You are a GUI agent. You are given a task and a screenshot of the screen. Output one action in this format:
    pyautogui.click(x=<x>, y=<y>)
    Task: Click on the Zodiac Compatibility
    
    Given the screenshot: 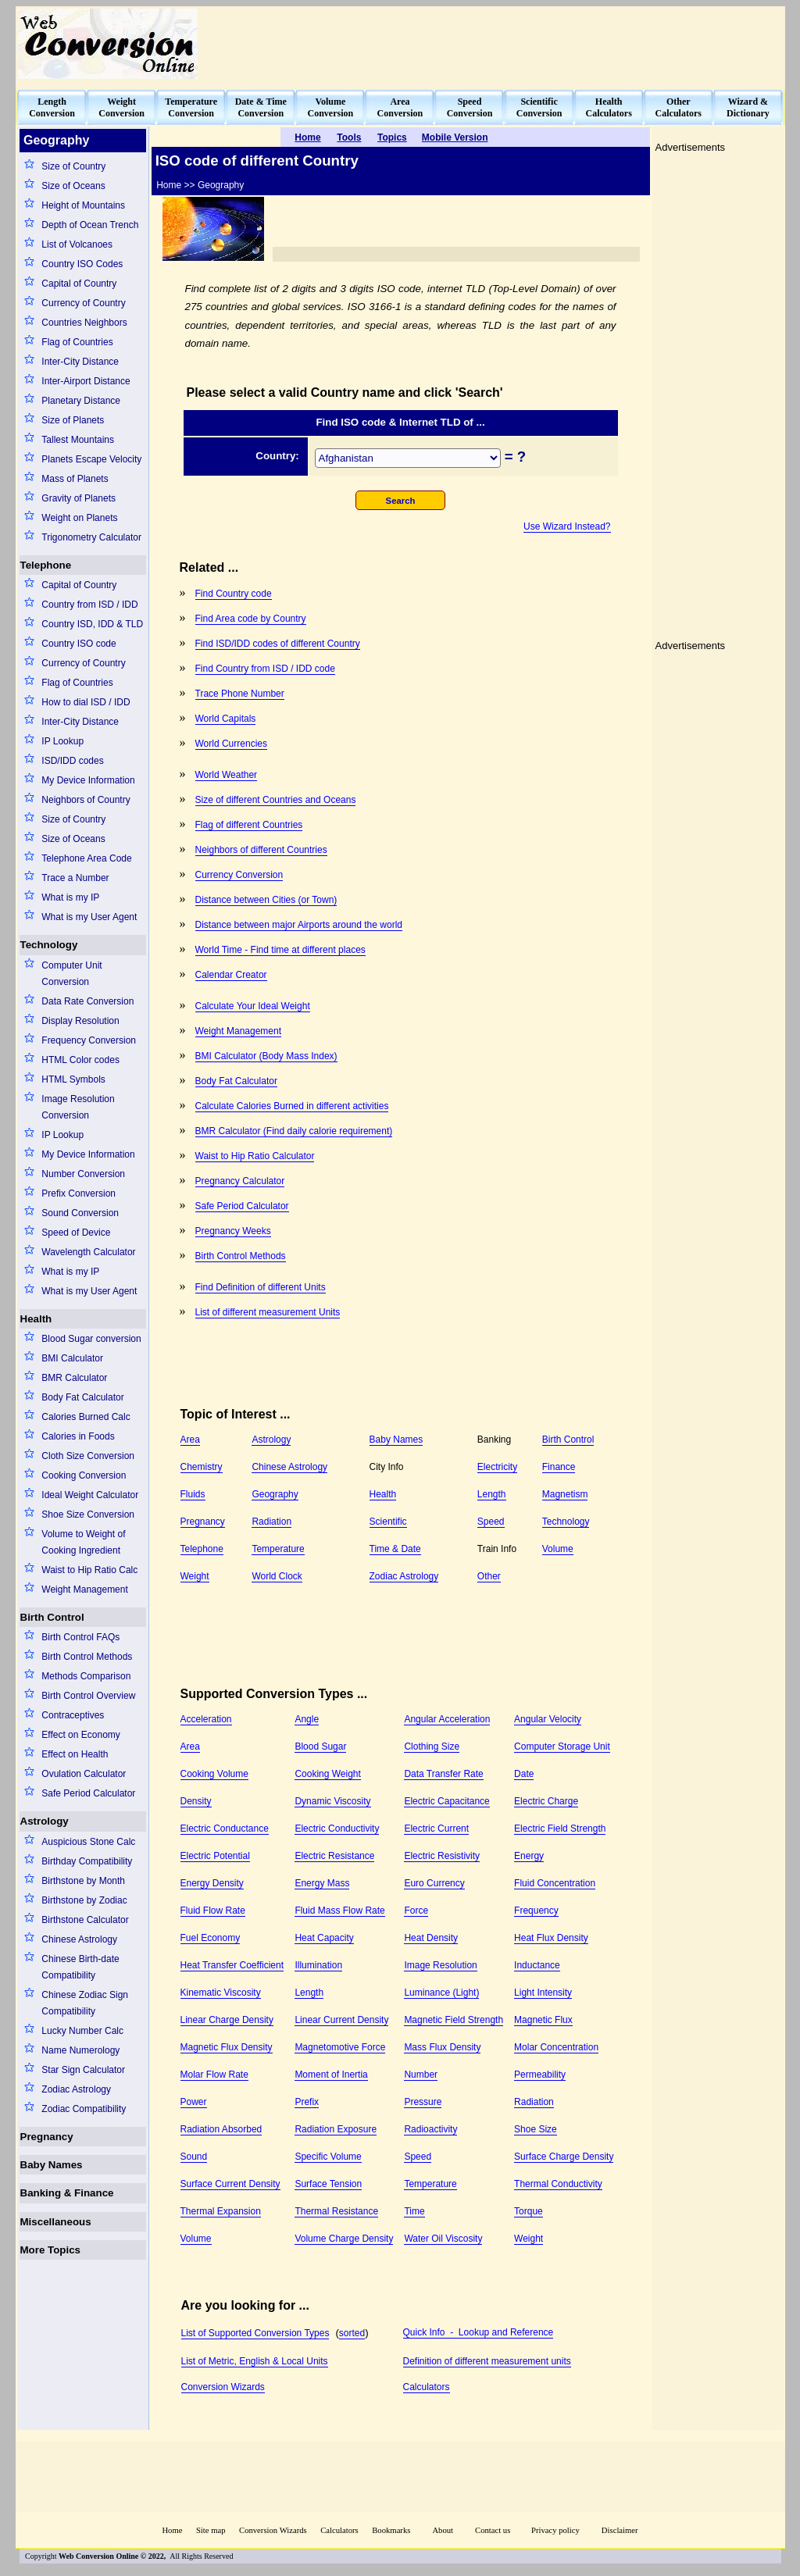 What is the action you would take?
    pyautogui.click(x=83, y=2108)
    